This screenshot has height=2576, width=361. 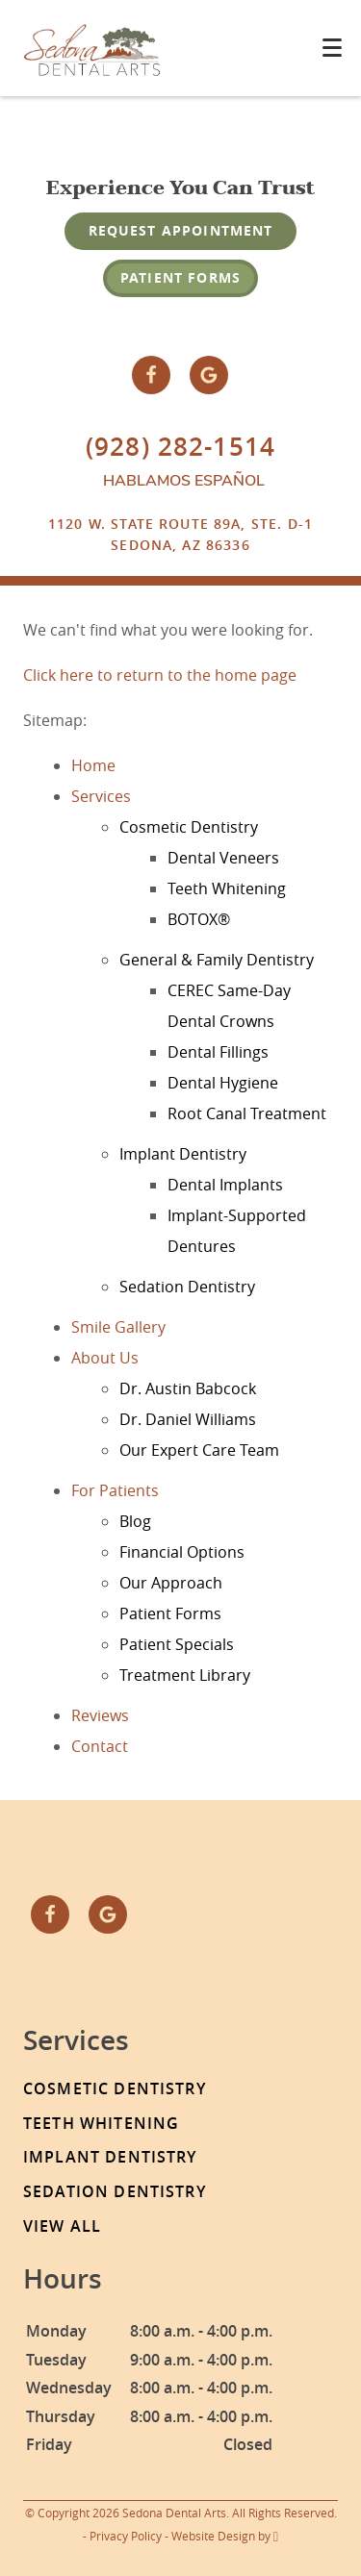 What do you see at coordinates (332, 47) in the screenshot?
I see `[Toggle mobile menu]` at bounding box center [332, 47].